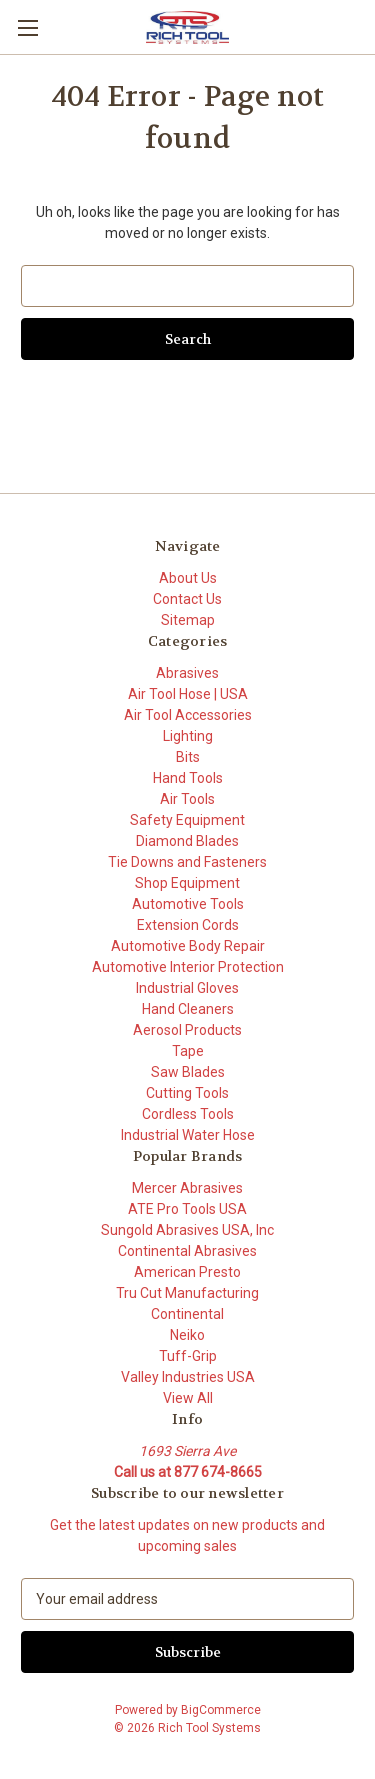 This screenshot has width=375, height=1779. I want to click on Aerosol Products, so click(187, 1030).